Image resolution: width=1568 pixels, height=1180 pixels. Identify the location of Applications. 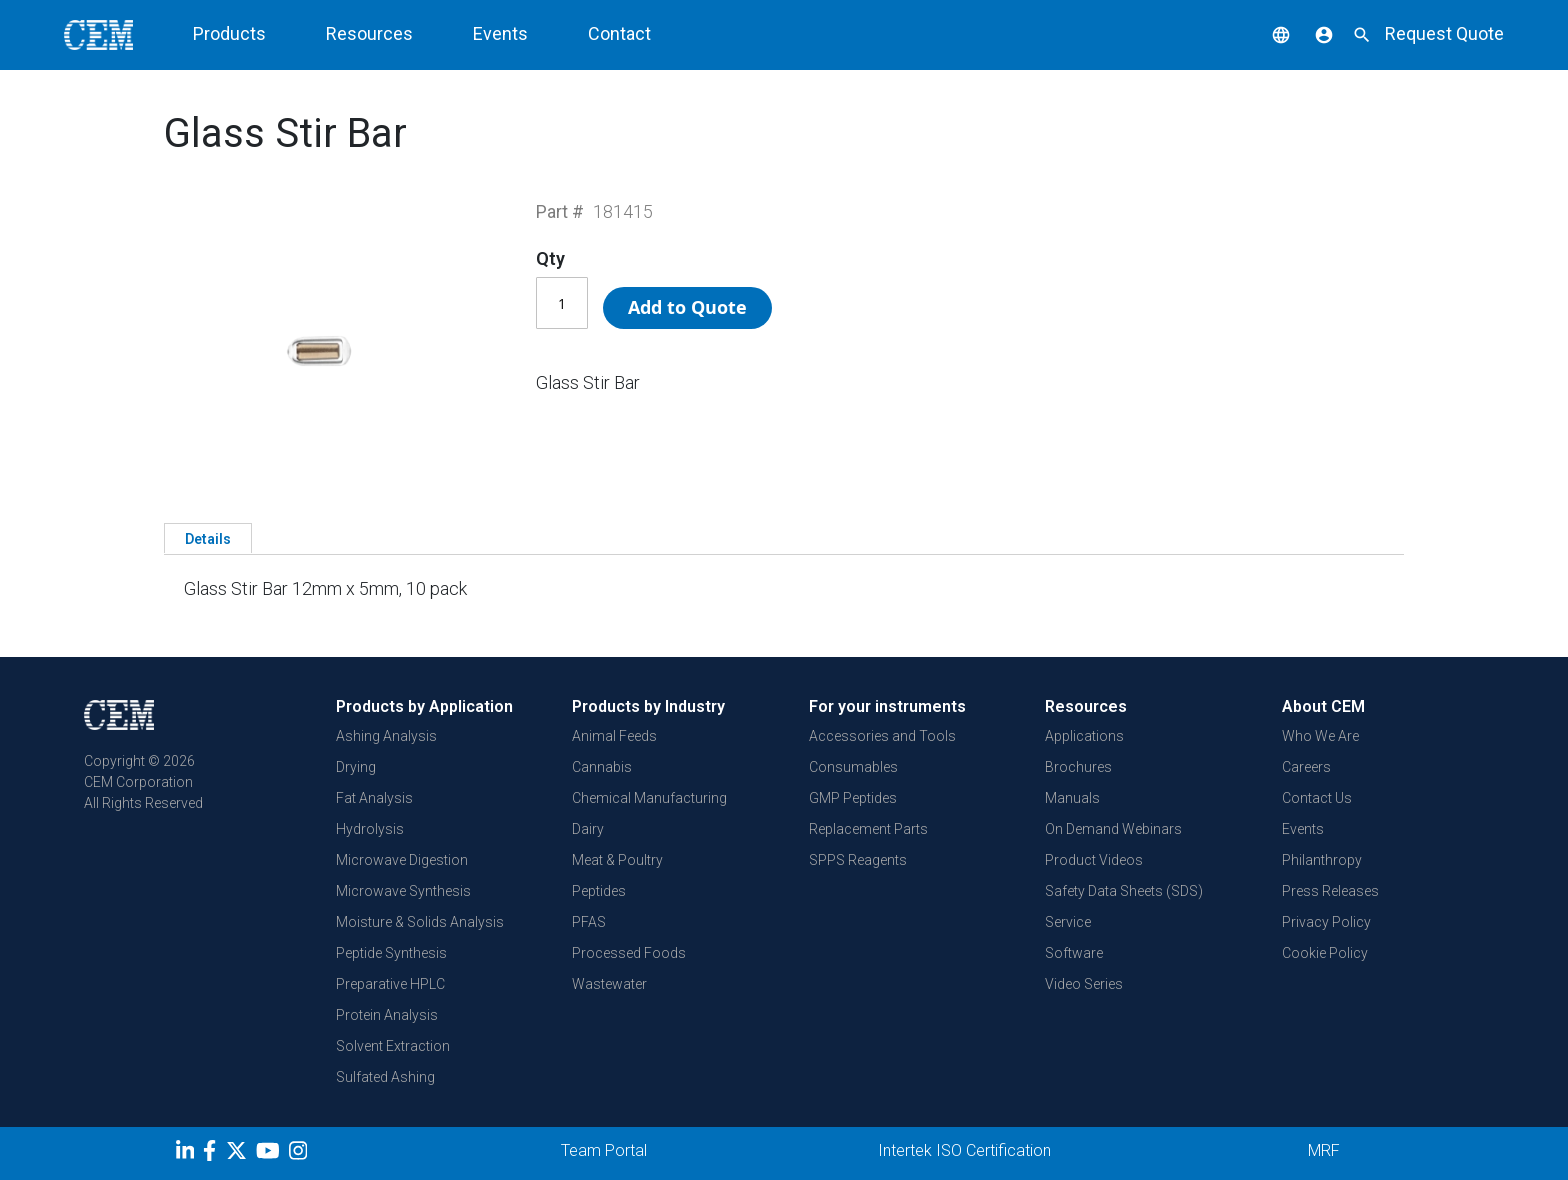
(1084, 736).